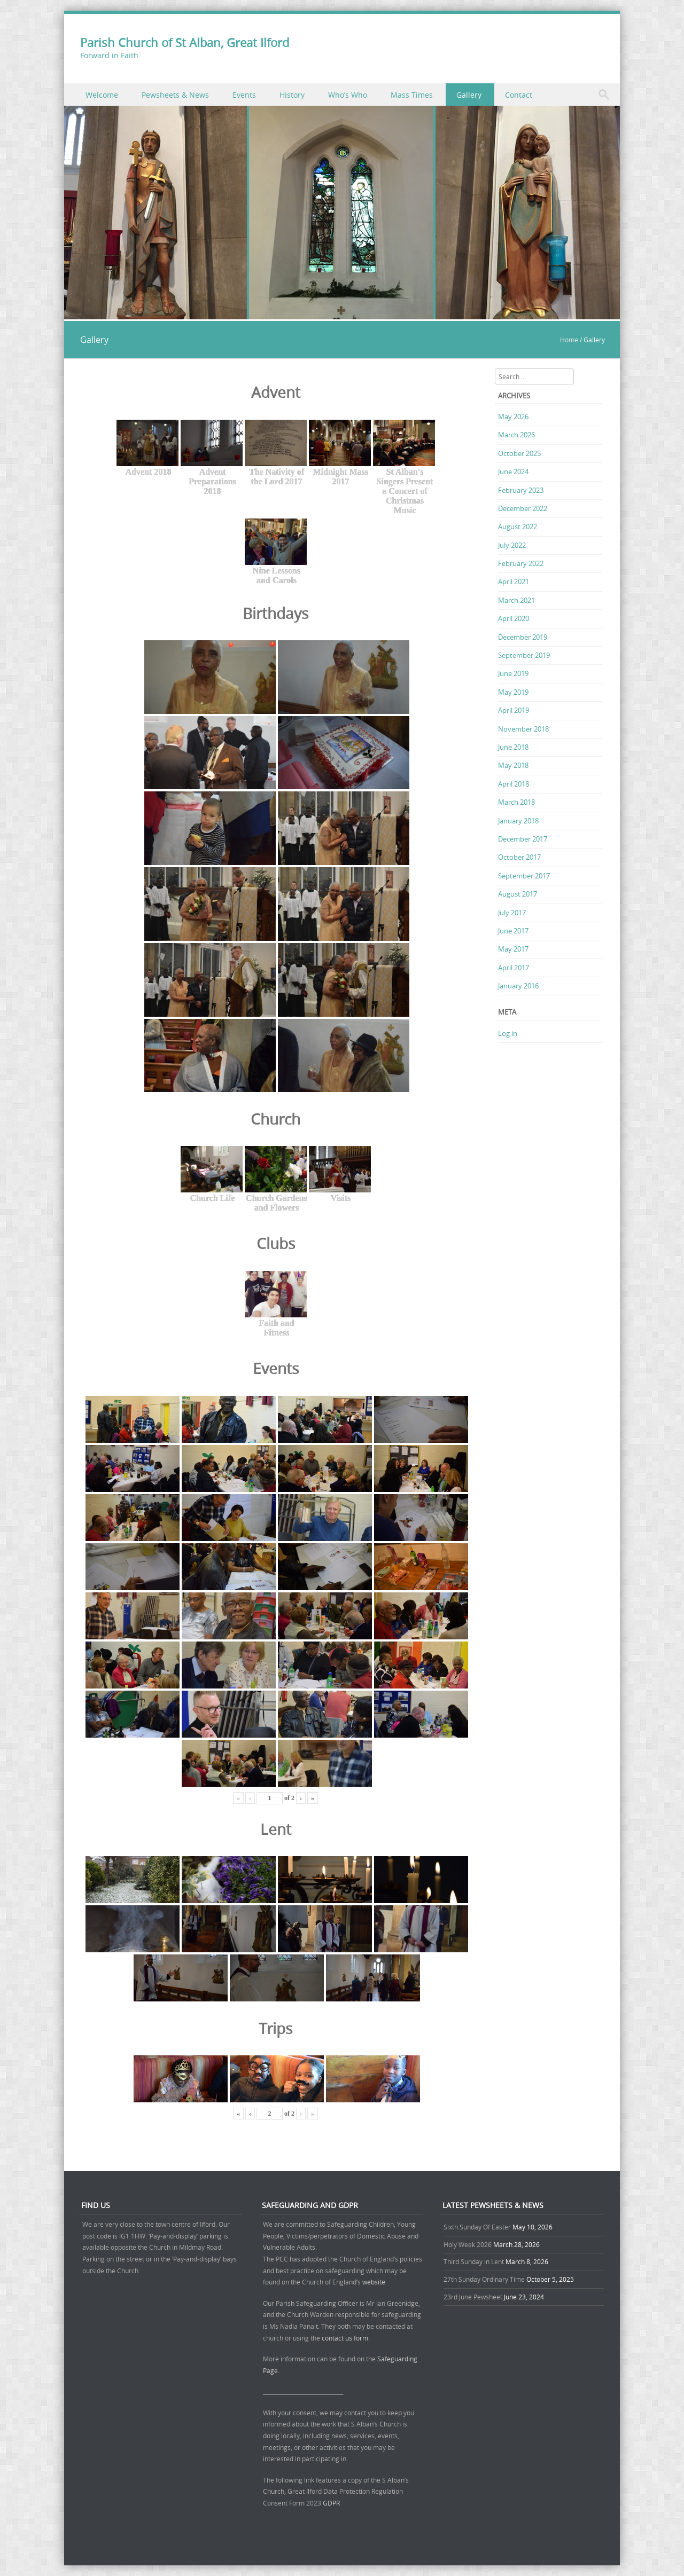 The image size is (684, 2576). Describe the element at coordinates (346, 2338) in the screenshot. I see `contact us form.` at that location.